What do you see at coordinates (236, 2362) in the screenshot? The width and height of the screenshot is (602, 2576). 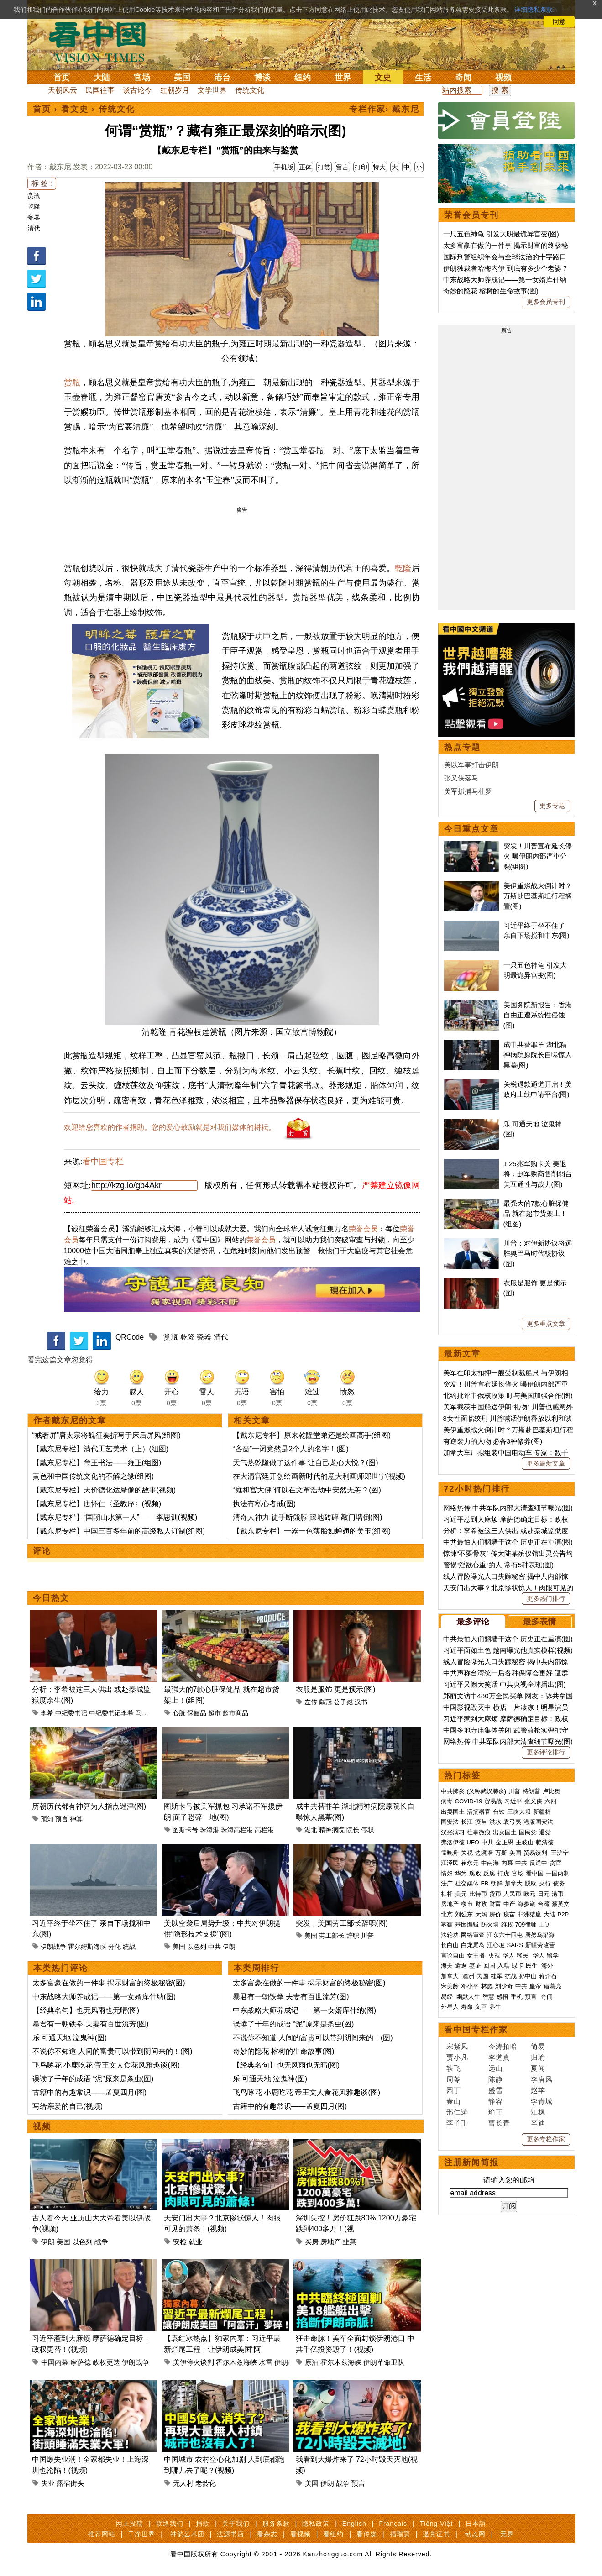 I see `霍尔木兹海峡` at bounding box center [236, 2362].